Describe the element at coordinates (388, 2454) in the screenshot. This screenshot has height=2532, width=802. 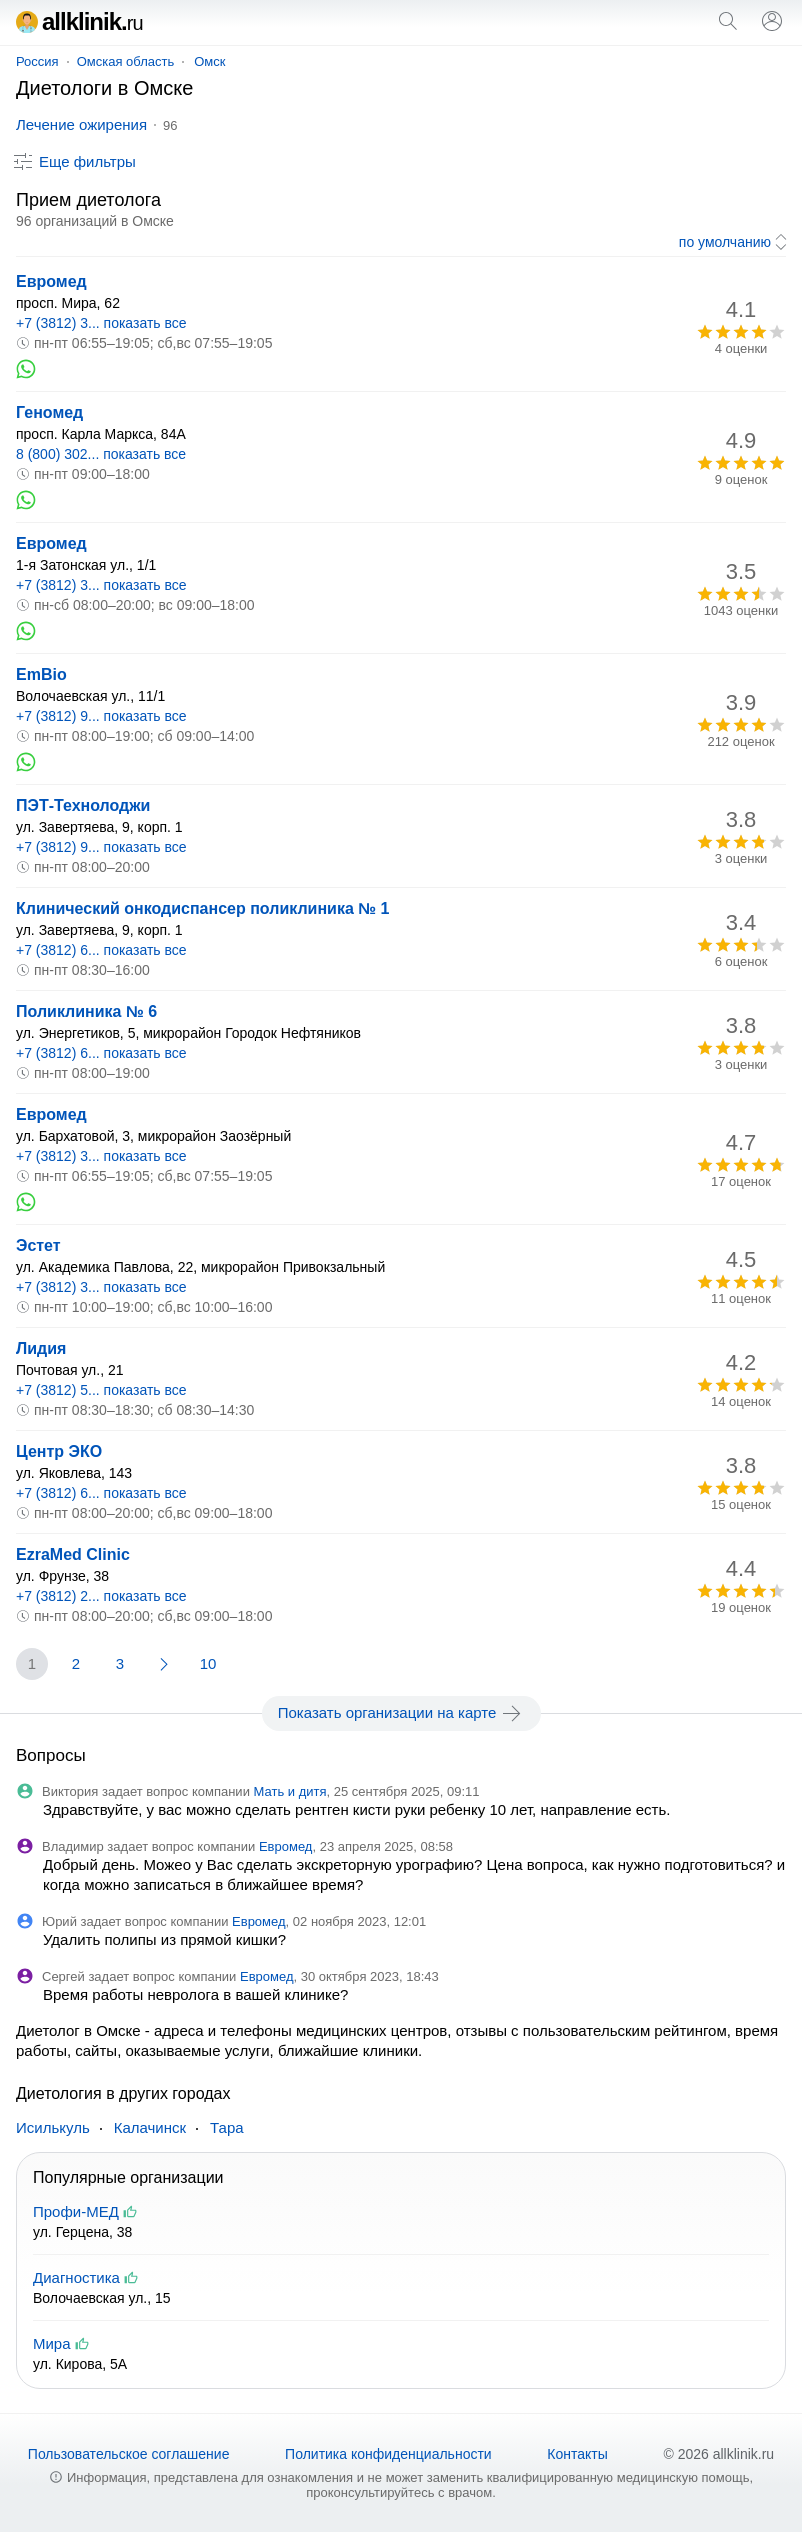
I see `Политика конфиденциальности` at that location.